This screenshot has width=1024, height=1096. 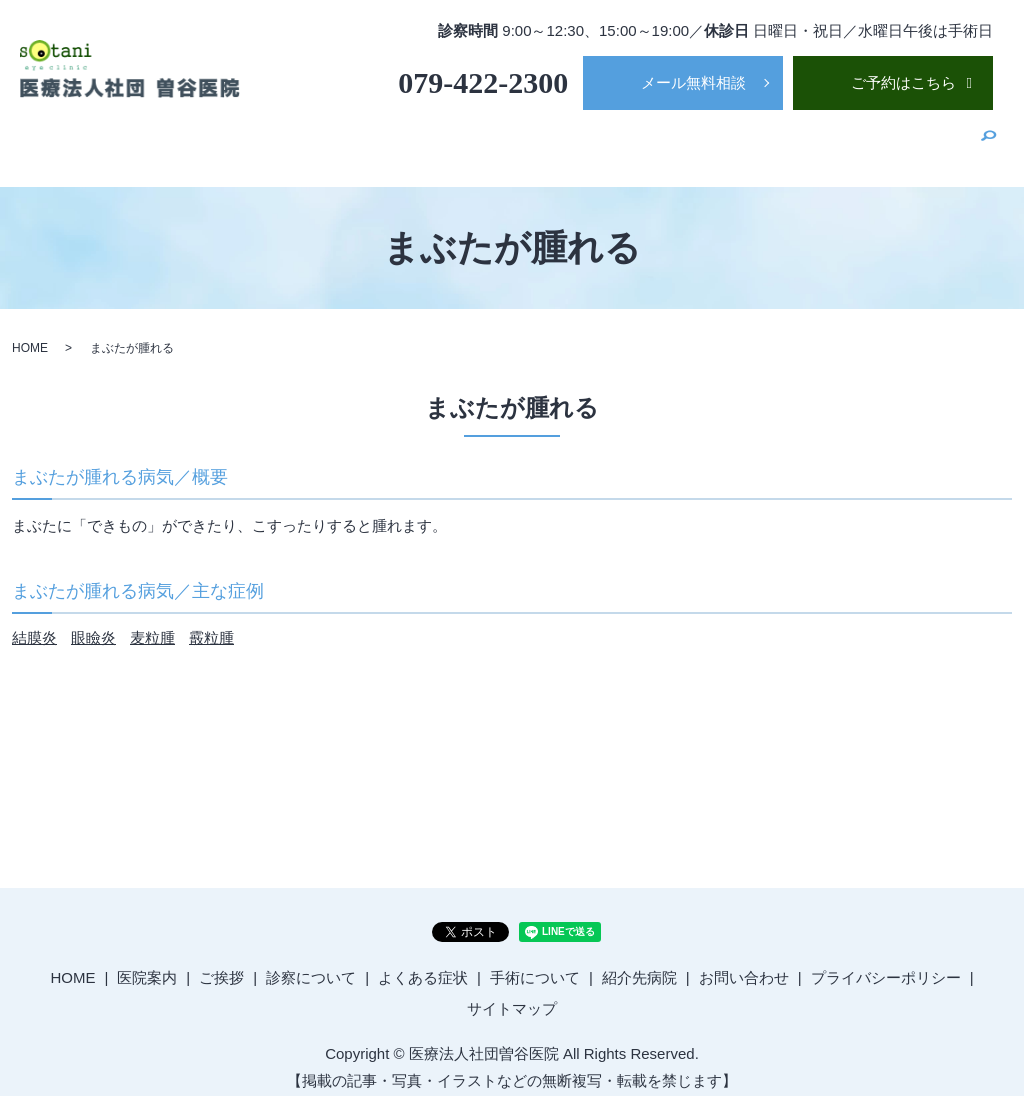 I want to click on ご予約はこちら, so click(x=903, y=82).